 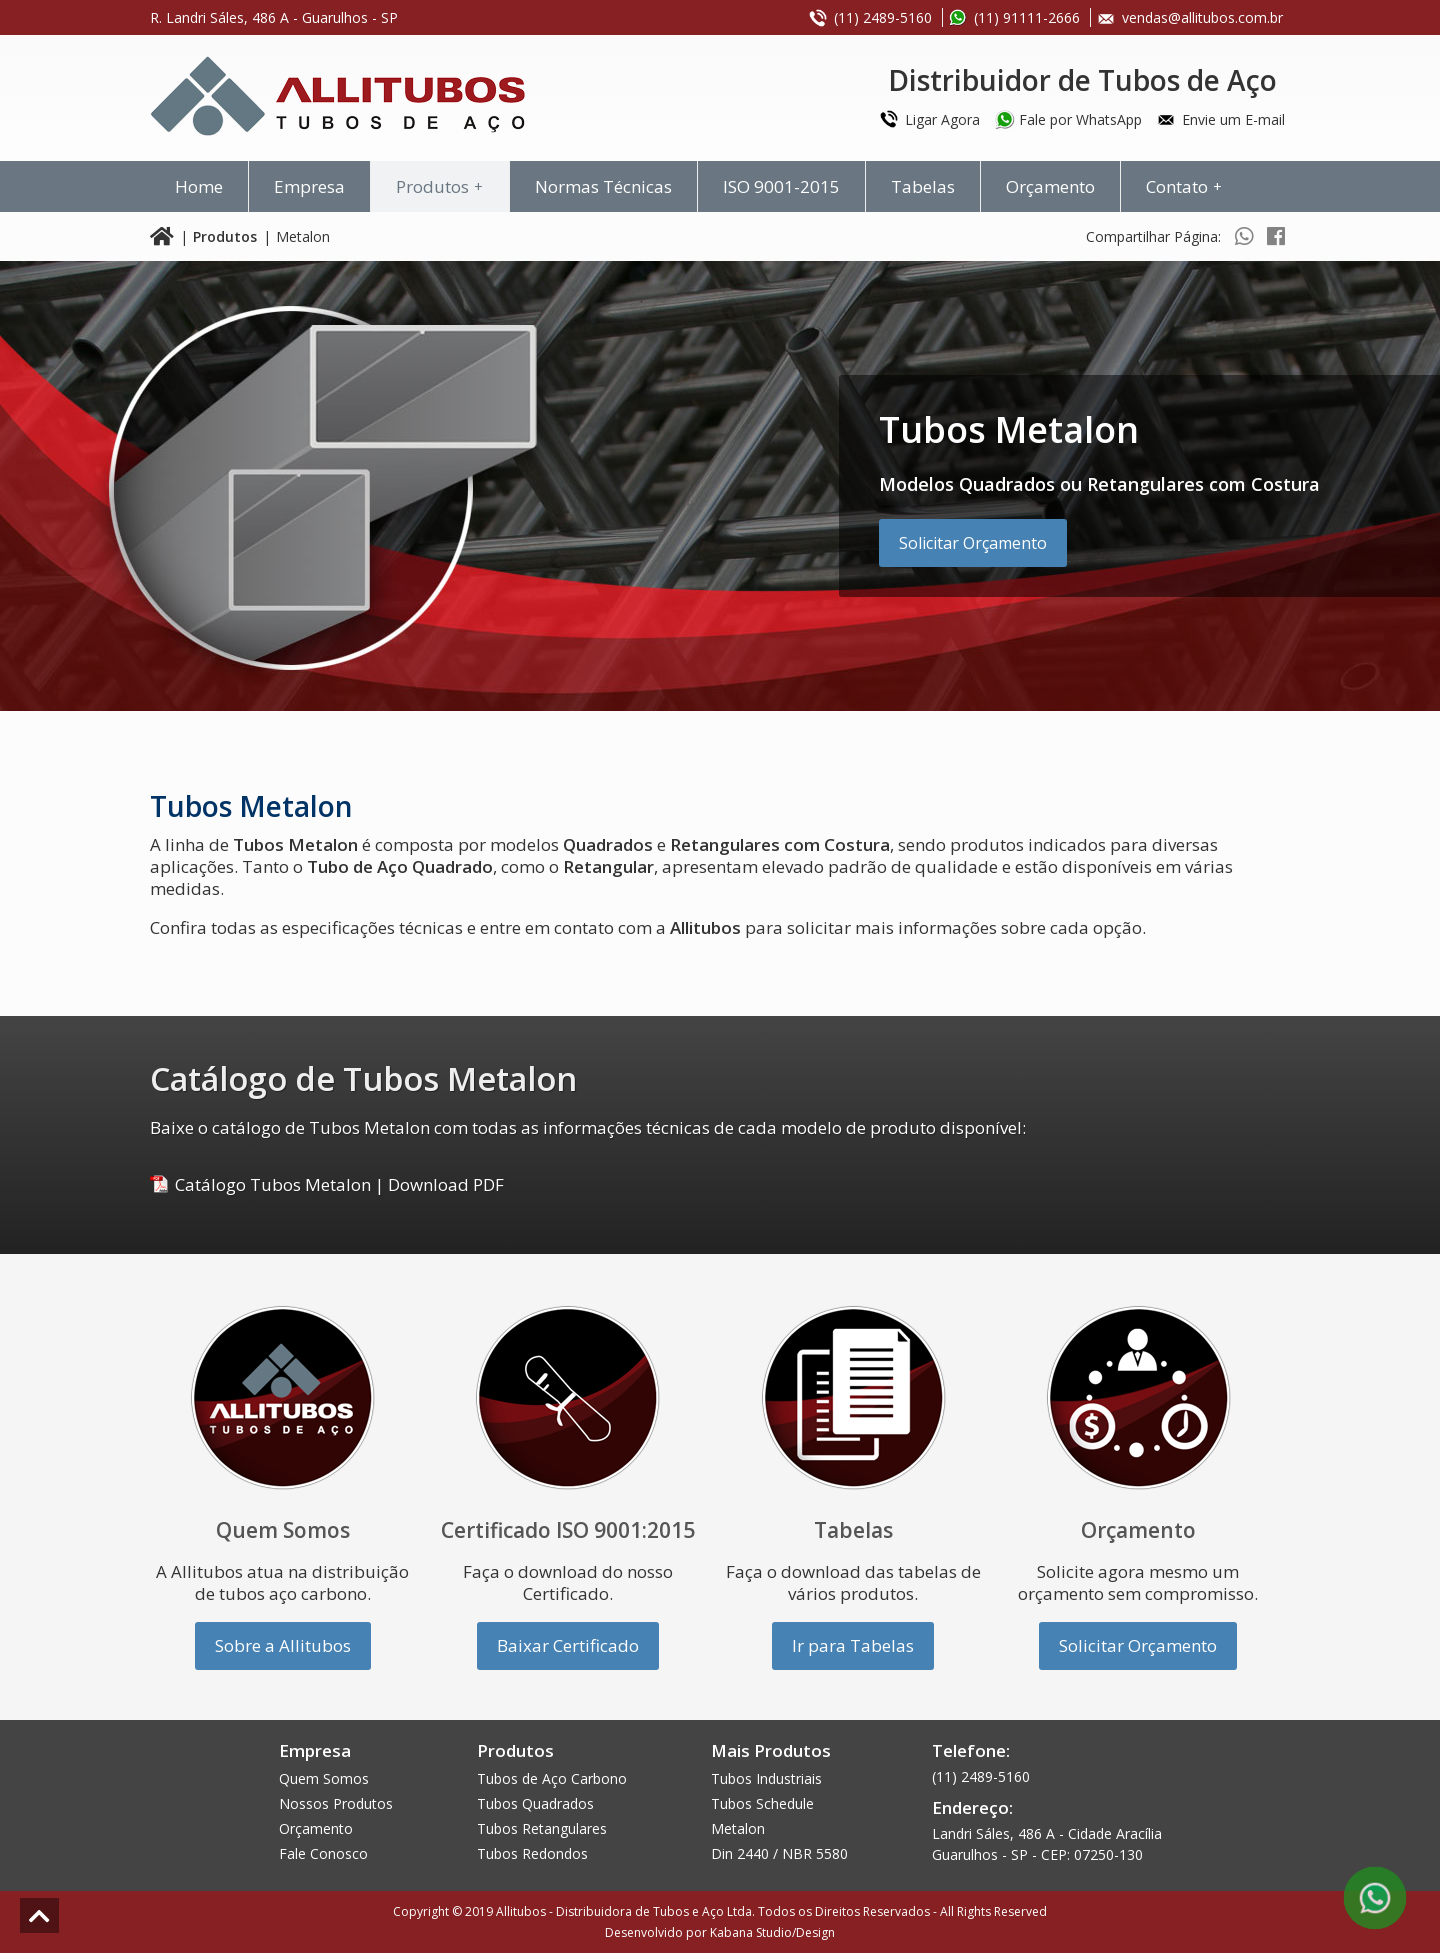 What do you see at coordinates (973, 543) in the screenshot?
I see `Solicitar Orçamento` at bounding box center [973, 543].